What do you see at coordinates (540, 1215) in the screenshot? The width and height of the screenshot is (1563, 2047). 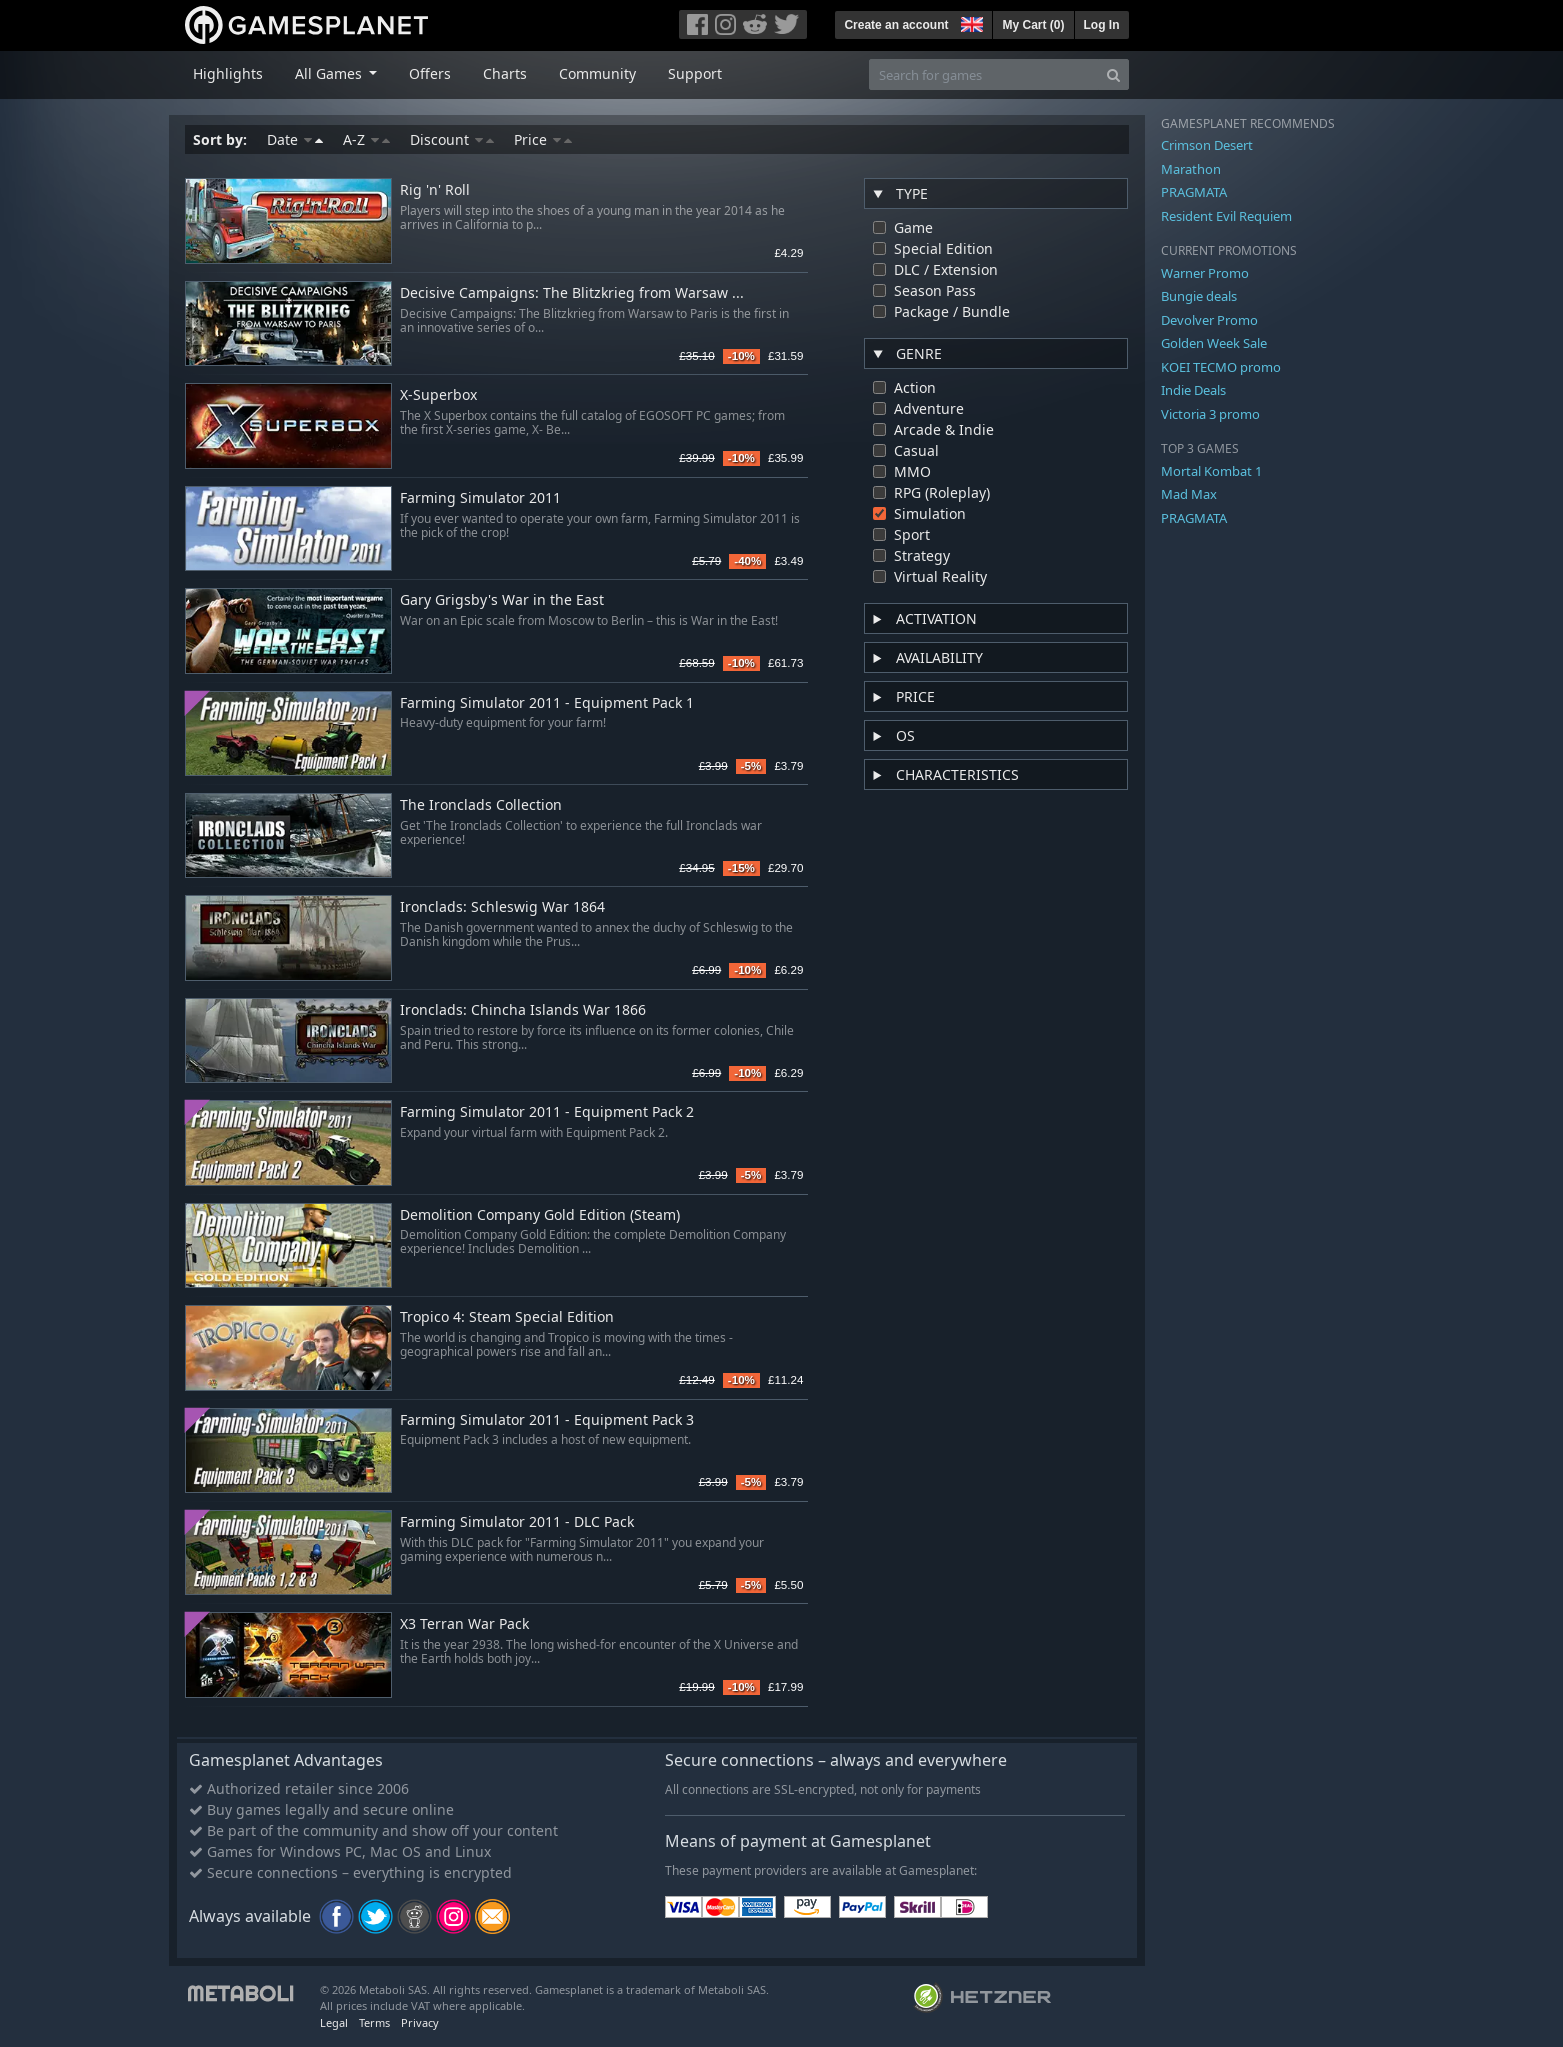 I see `Demolition Company Gold Edition (Steam)` at bounding box center [540, 1215].